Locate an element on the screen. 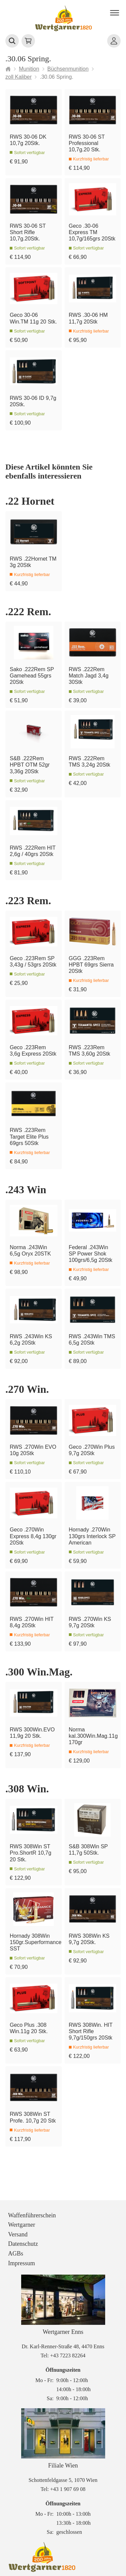 The height and width of the screenshot is (2576, 126). AGBs is located at coordinates (15, 2253).